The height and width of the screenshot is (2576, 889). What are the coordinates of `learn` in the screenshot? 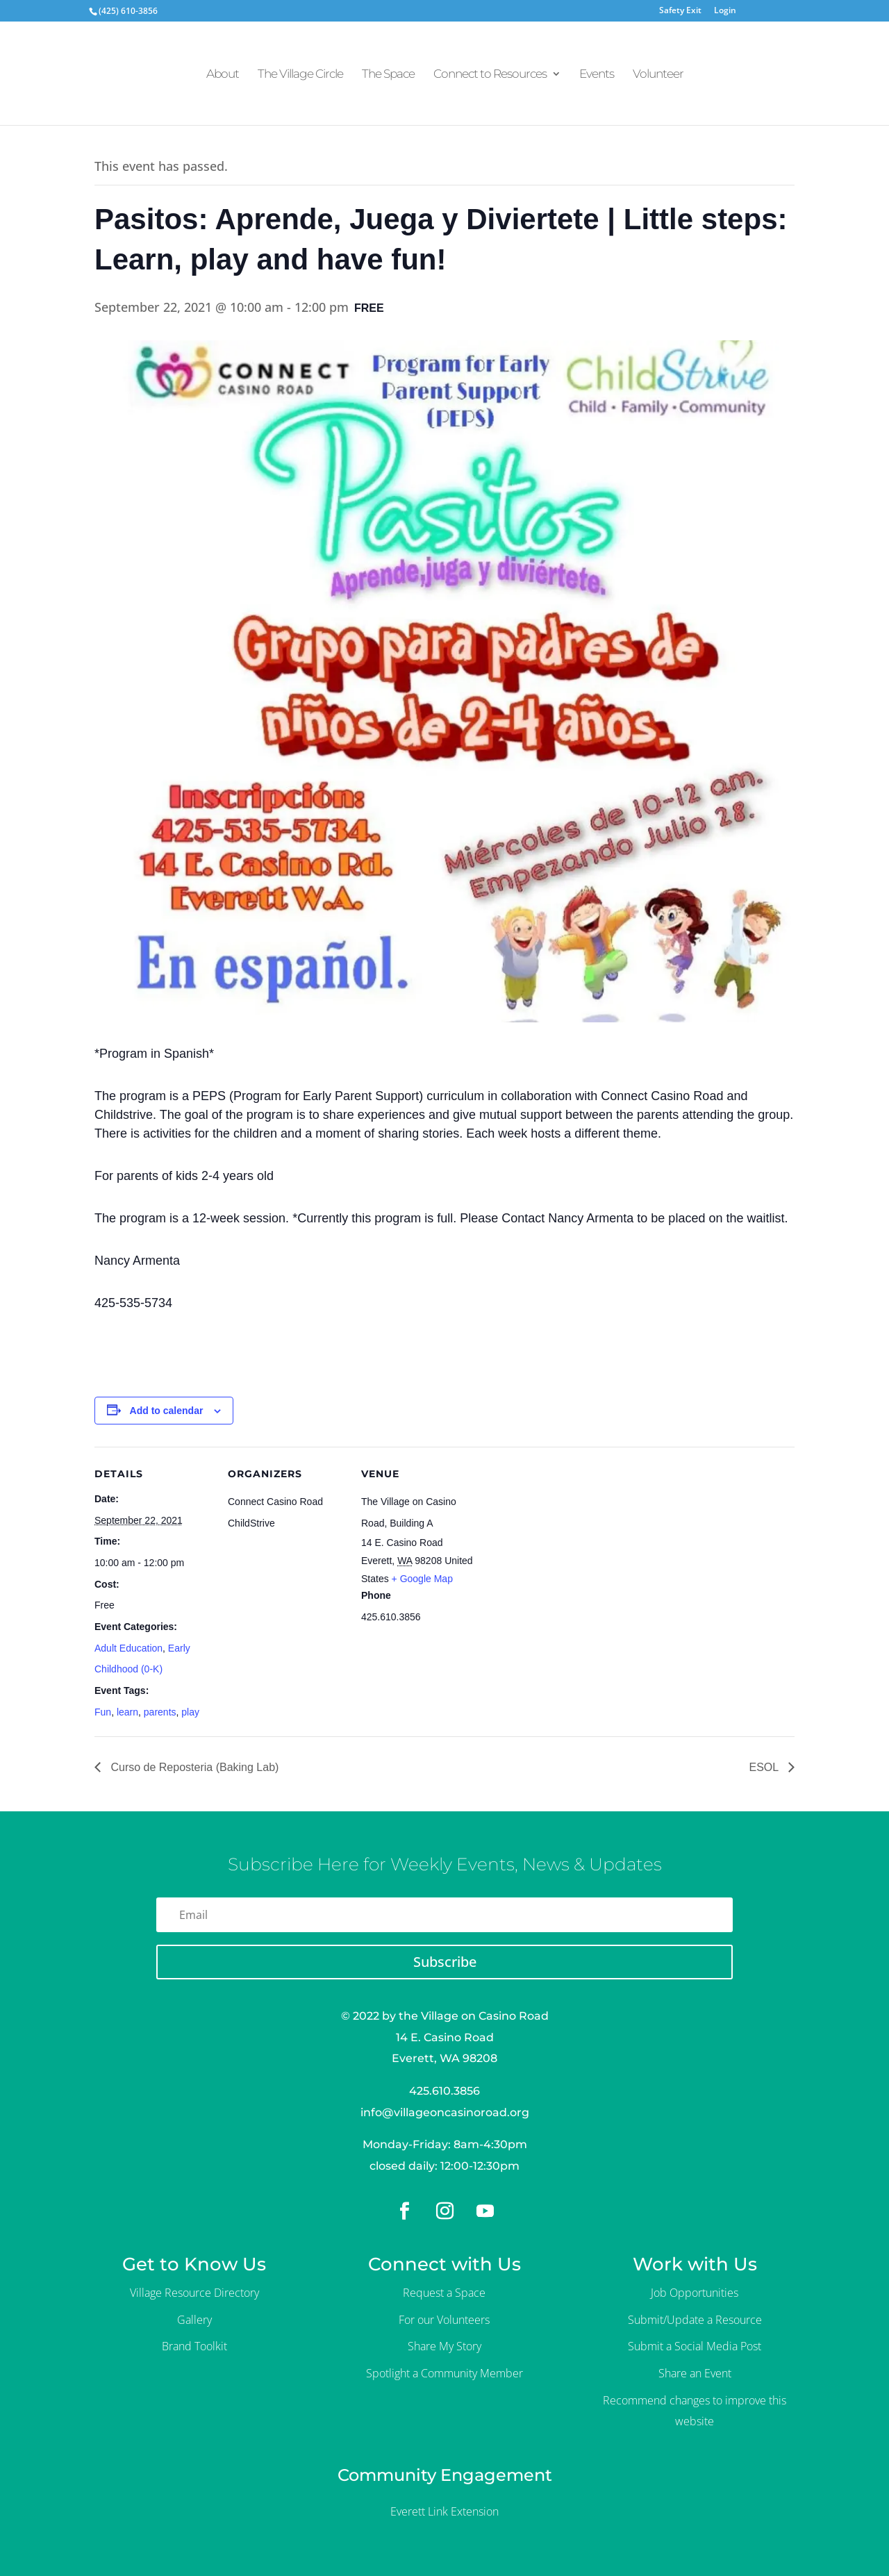 It's located at (127, 1712).